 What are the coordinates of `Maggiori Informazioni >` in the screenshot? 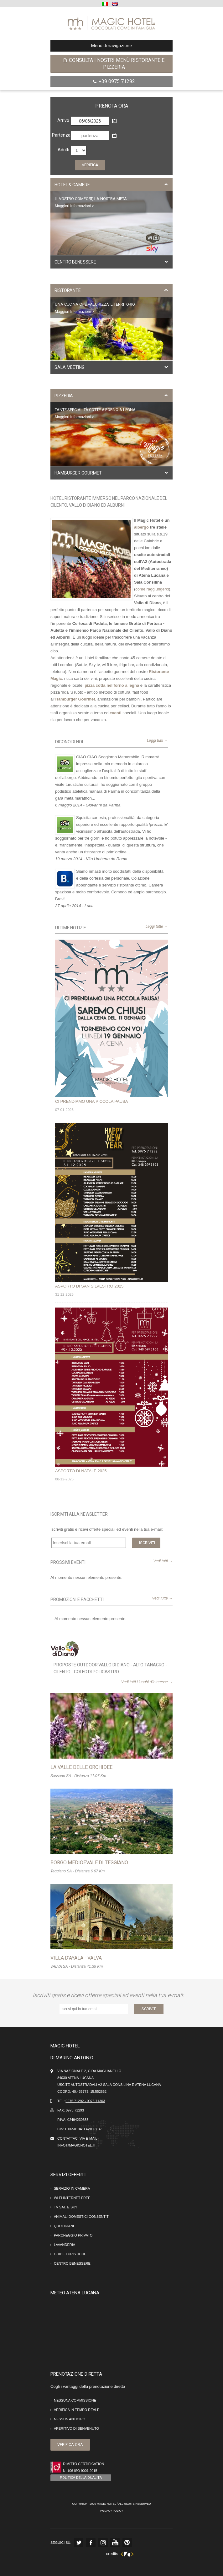 It's located at (74, 206).